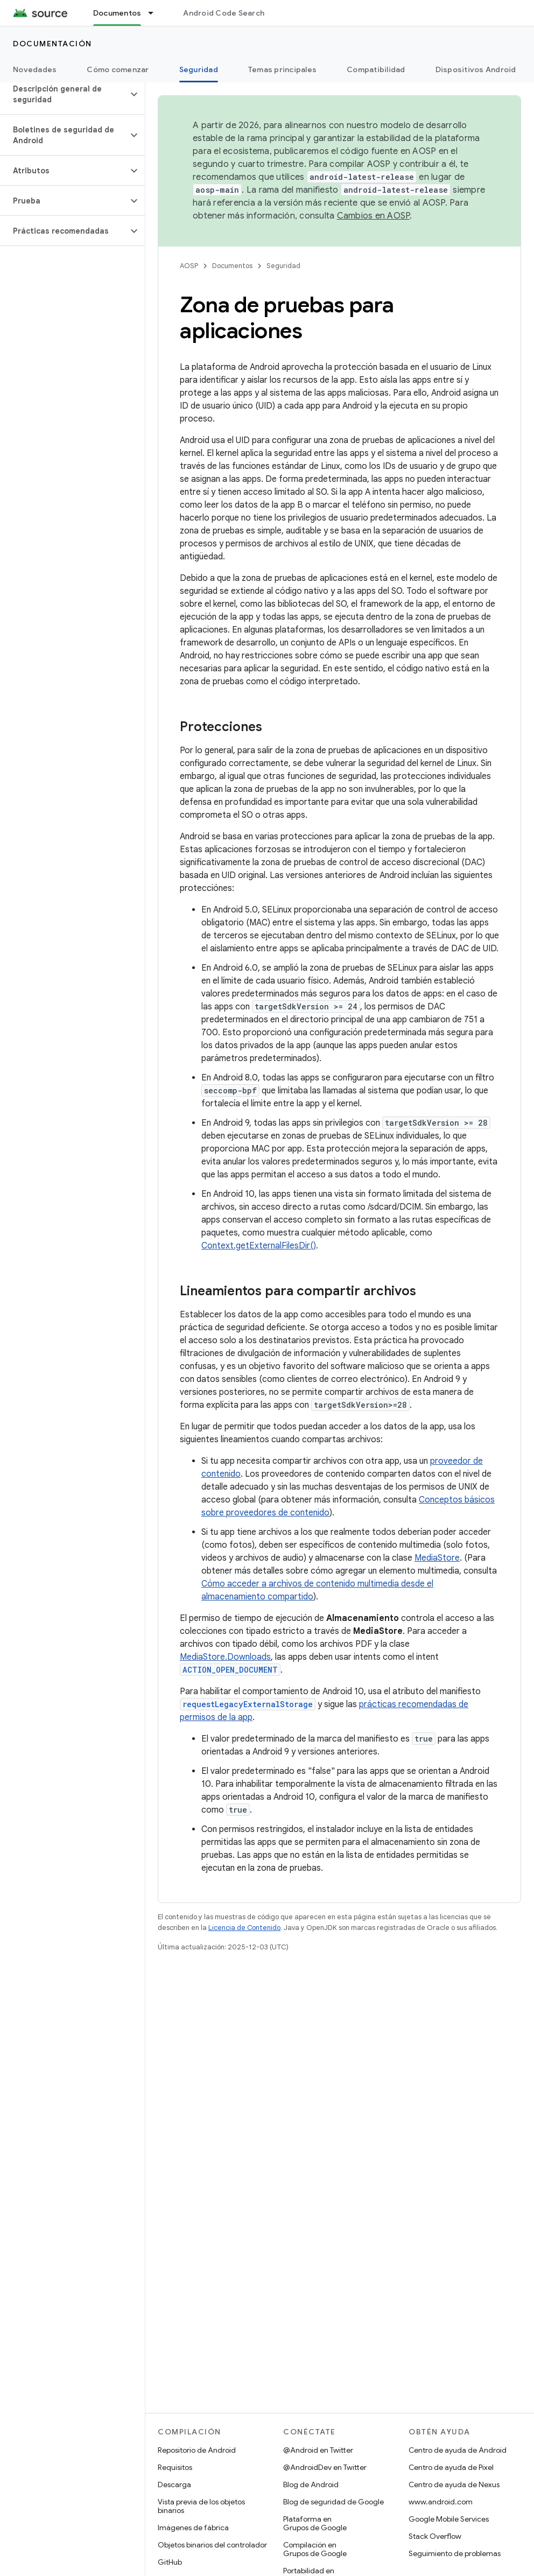 The height and width of the screenshot is (2576, 534). I want to click on Compatibilidad, so click(376, 69).